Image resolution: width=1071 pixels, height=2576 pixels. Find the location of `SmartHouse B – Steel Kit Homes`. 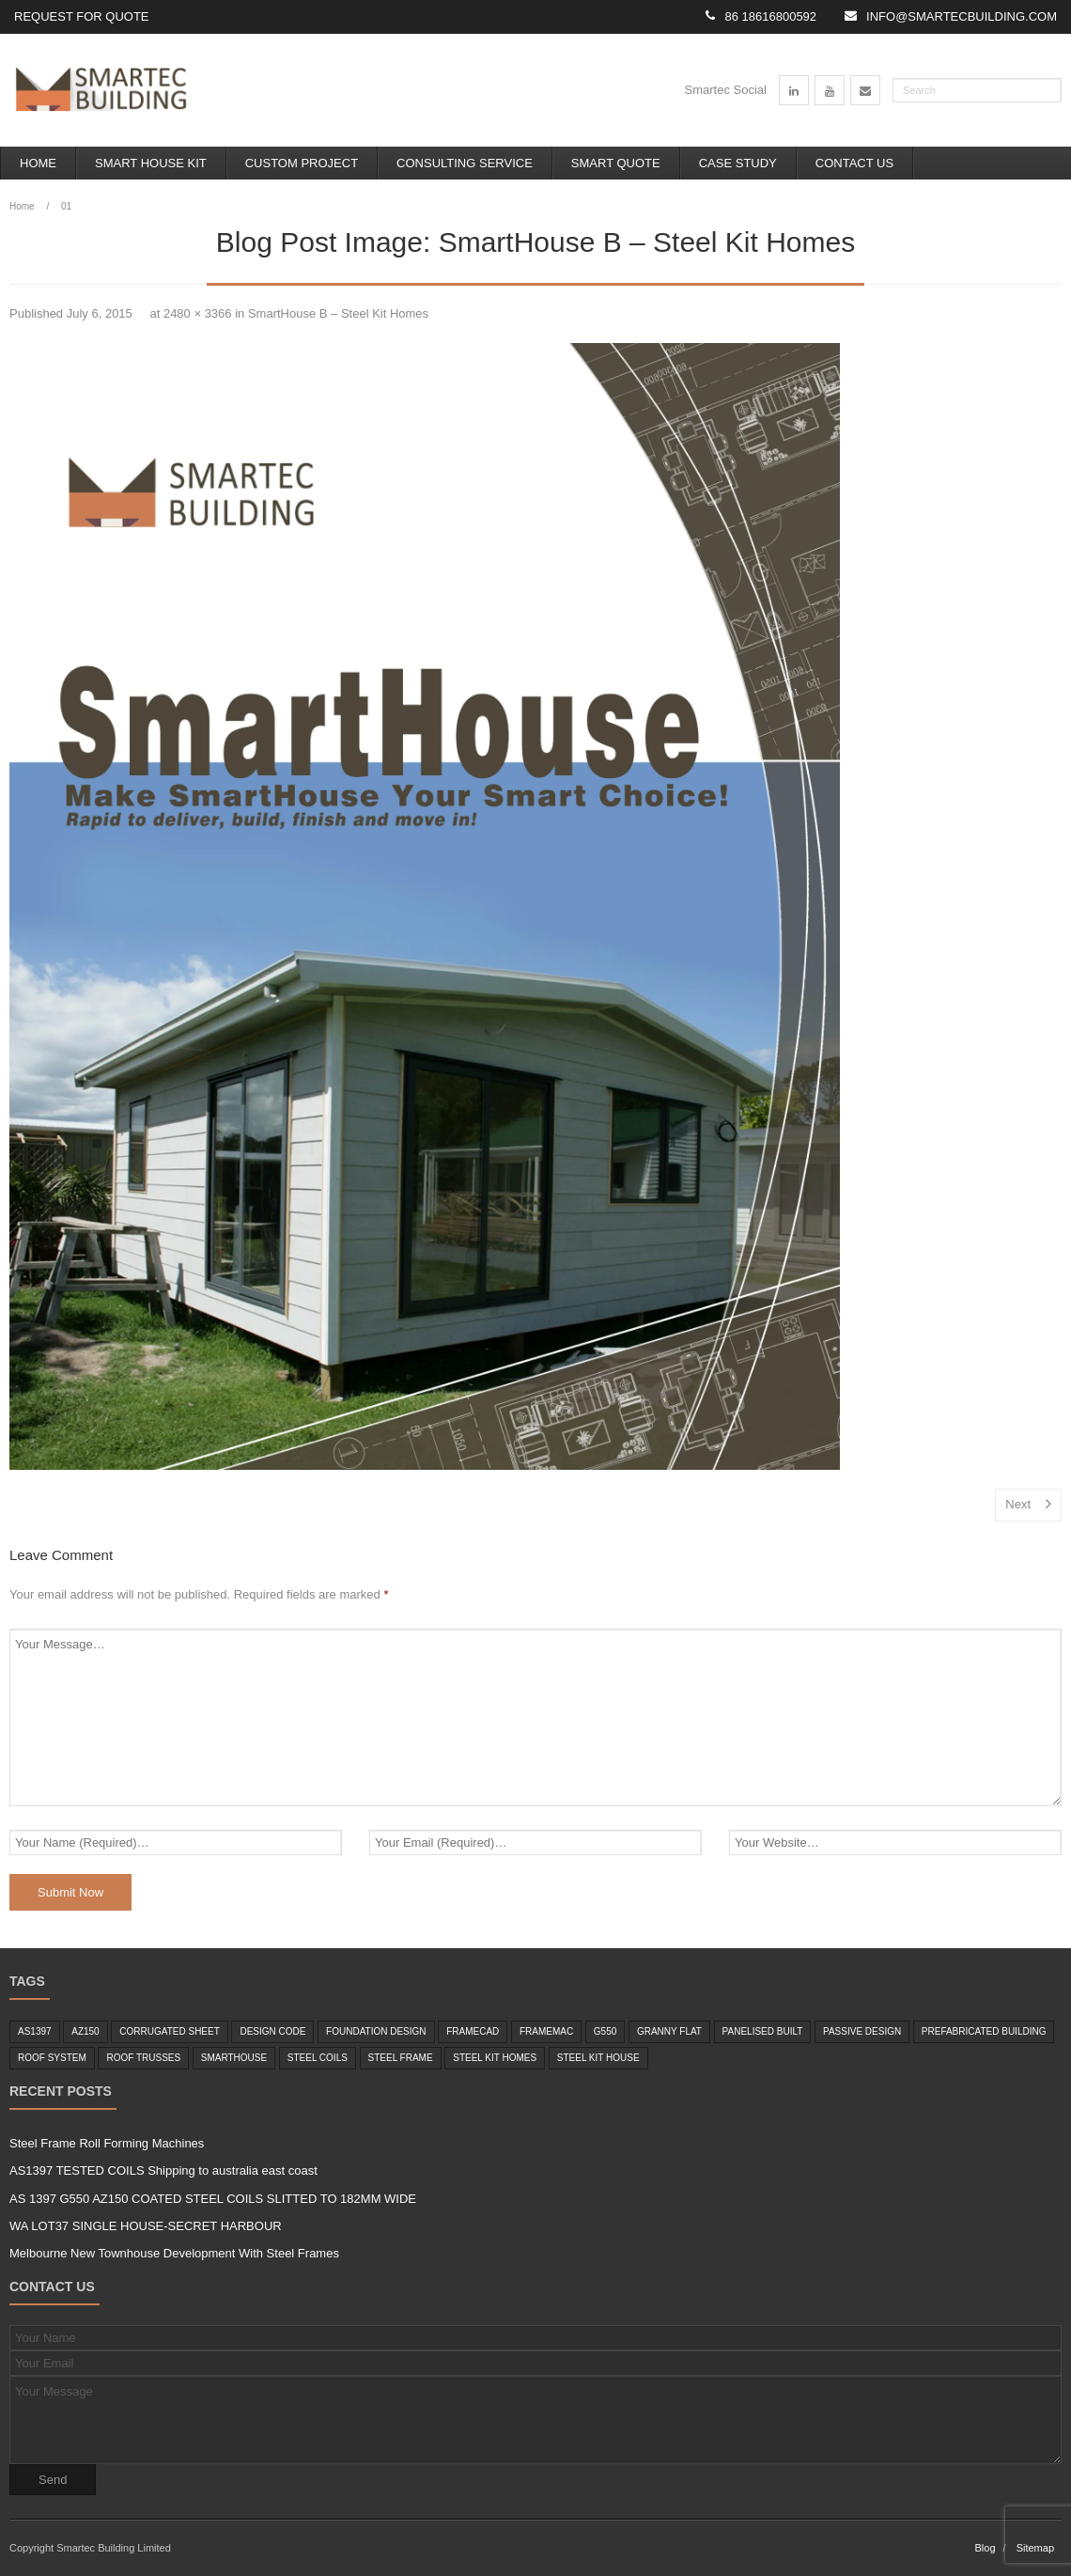

SmartHouse B – Steel Kit Homes is located at coordinates (338, 313).